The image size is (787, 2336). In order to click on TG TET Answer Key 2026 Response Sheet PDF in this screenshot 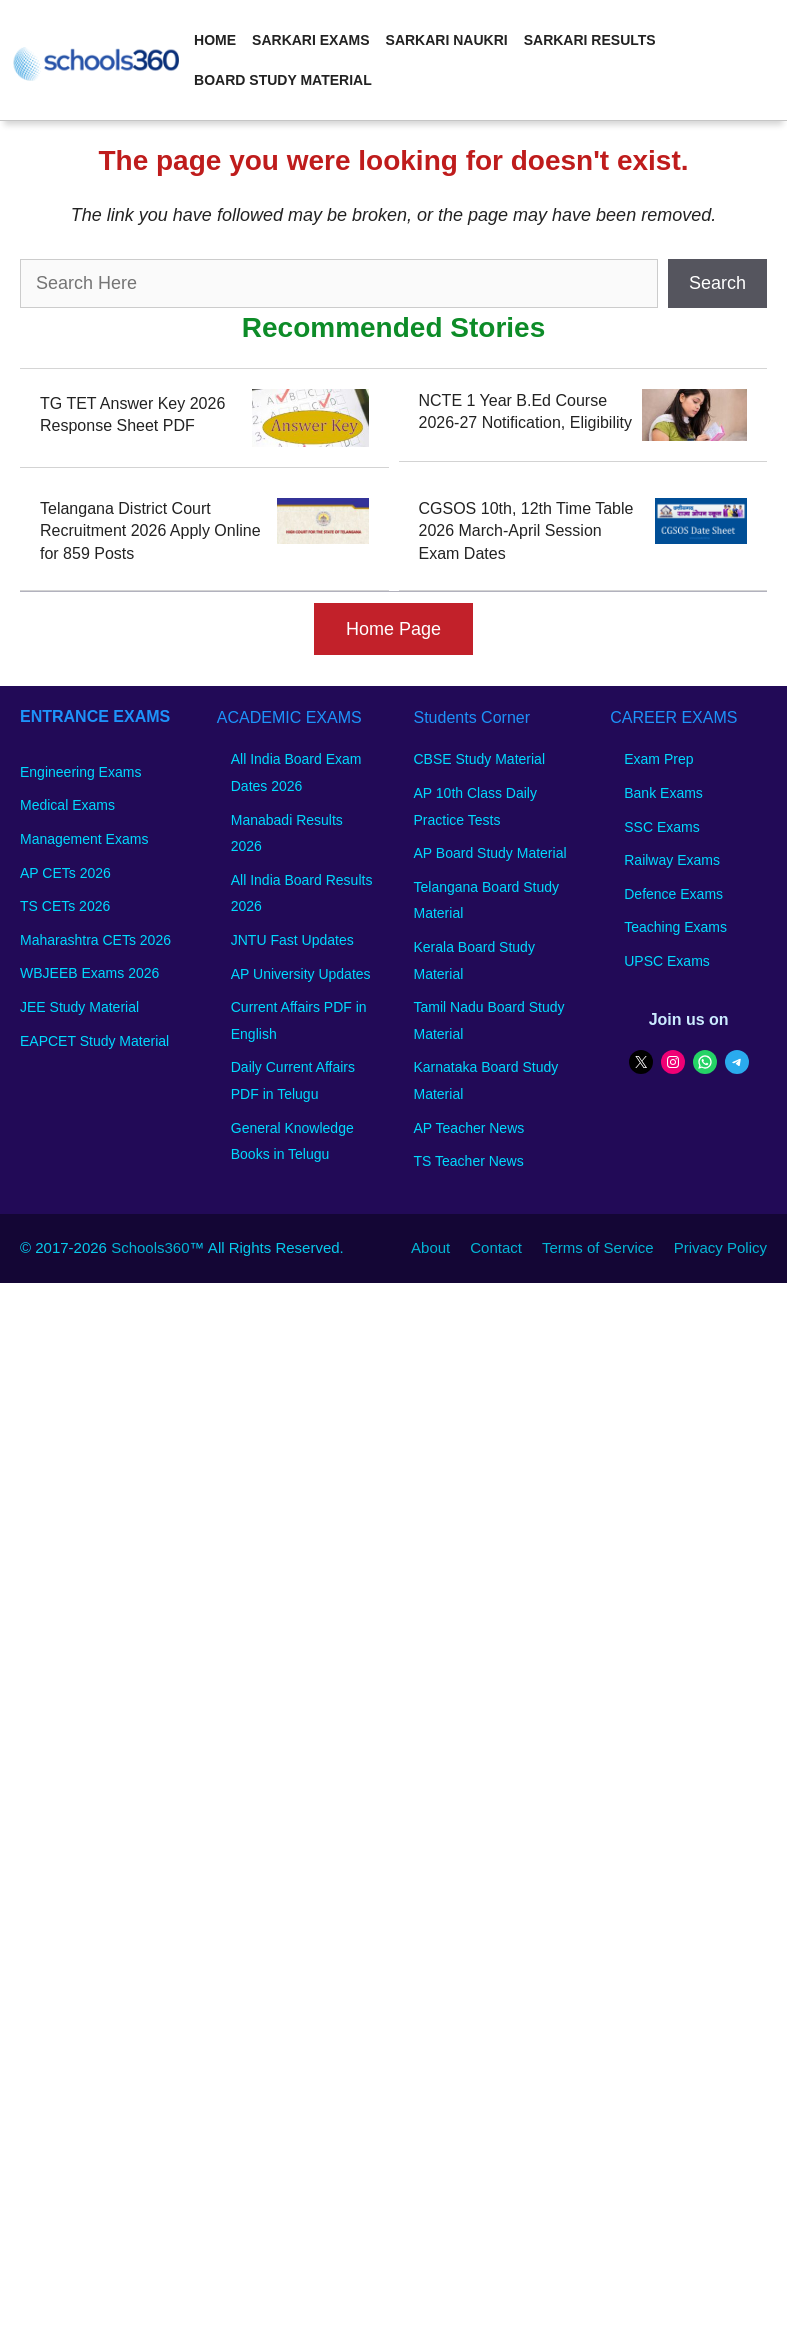, I will do `click(132, 414)`.